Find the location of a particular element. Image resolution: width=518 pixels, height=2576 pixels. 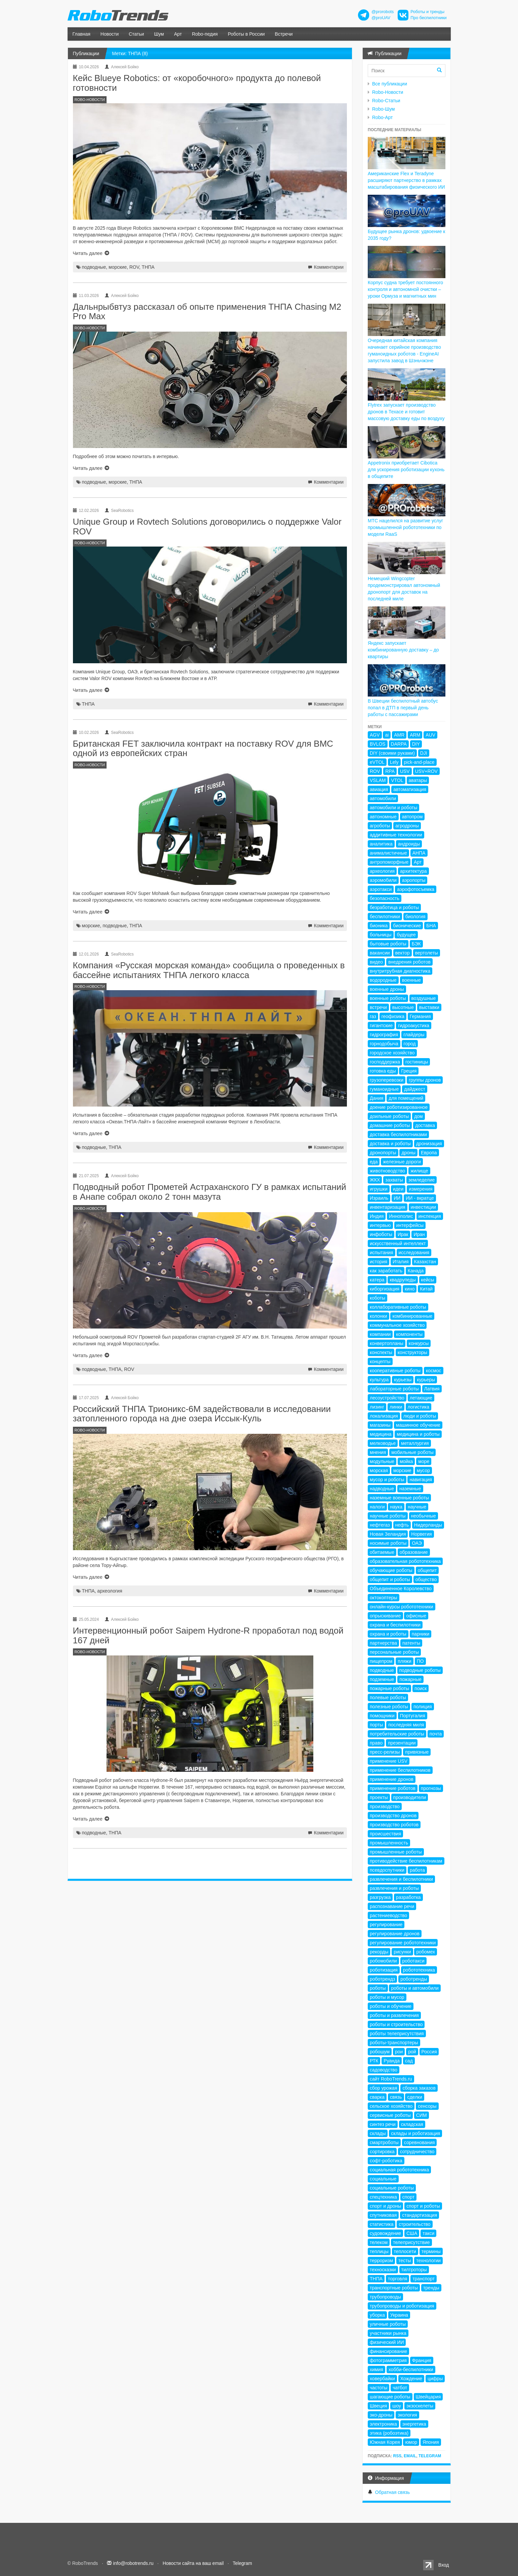

коботы is located at coordinates (377, 1298).